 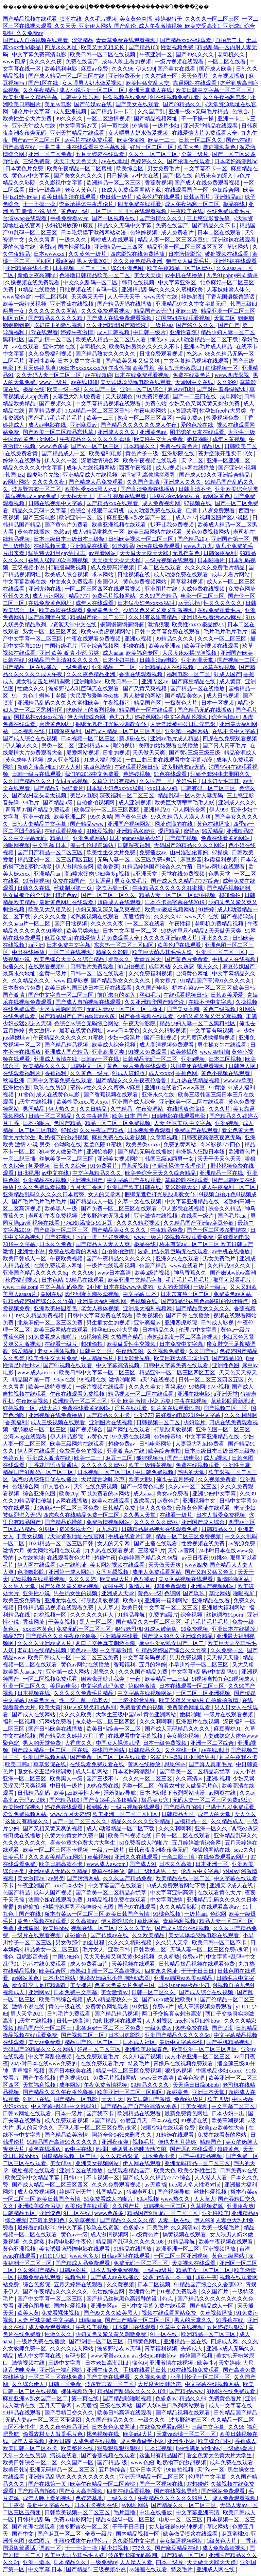 What do you see at coordinates (144, 2142) in the screenshot?
I see `视频毛片` at bounding box center [144, 2142].